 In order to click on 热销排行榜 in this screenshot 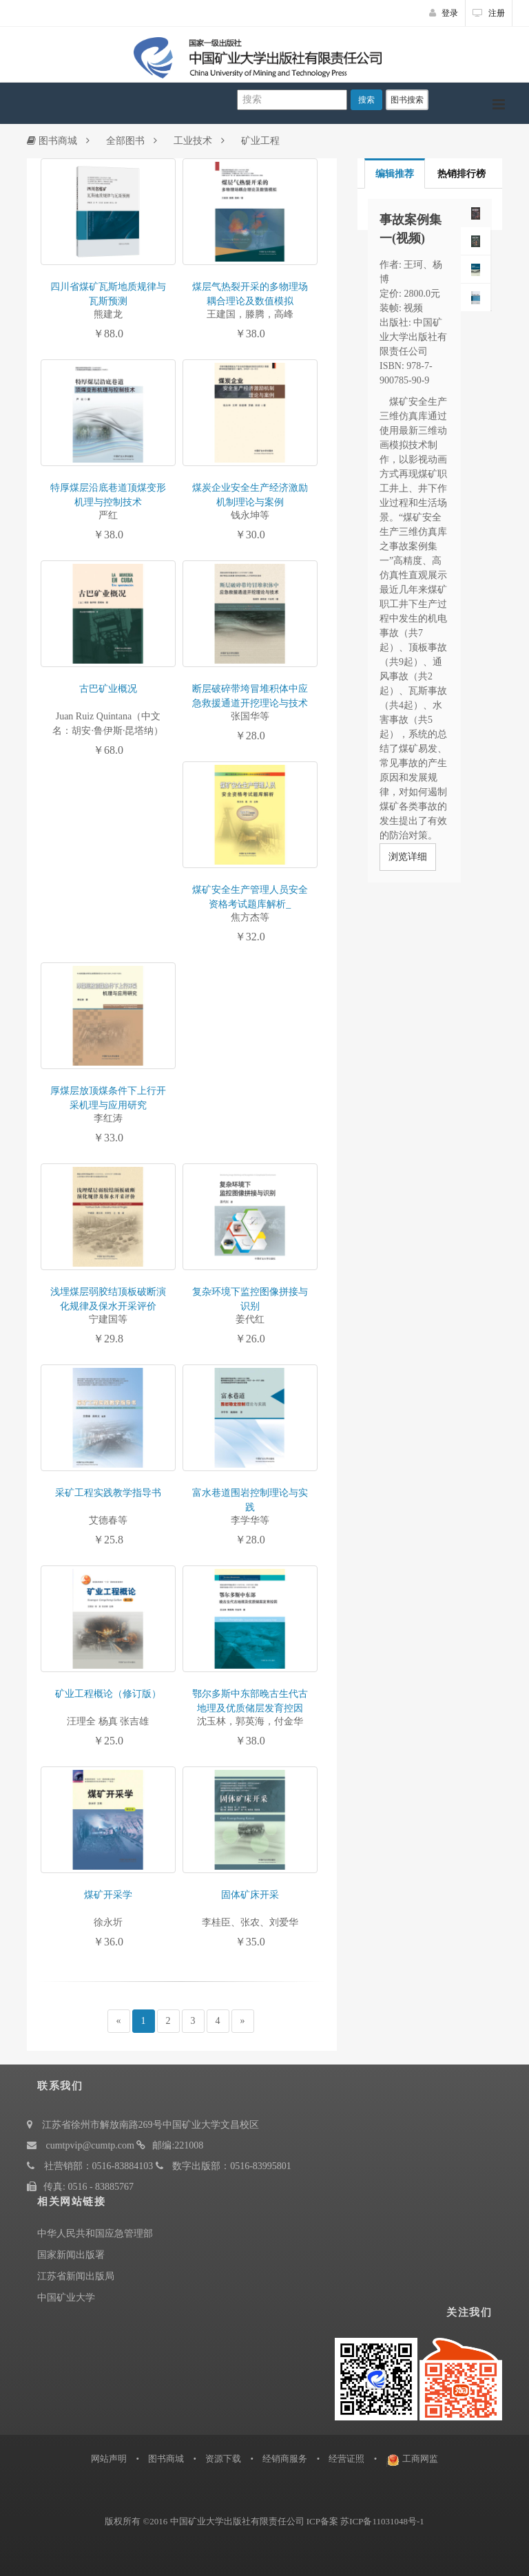, I will do `click(461, 174)`.